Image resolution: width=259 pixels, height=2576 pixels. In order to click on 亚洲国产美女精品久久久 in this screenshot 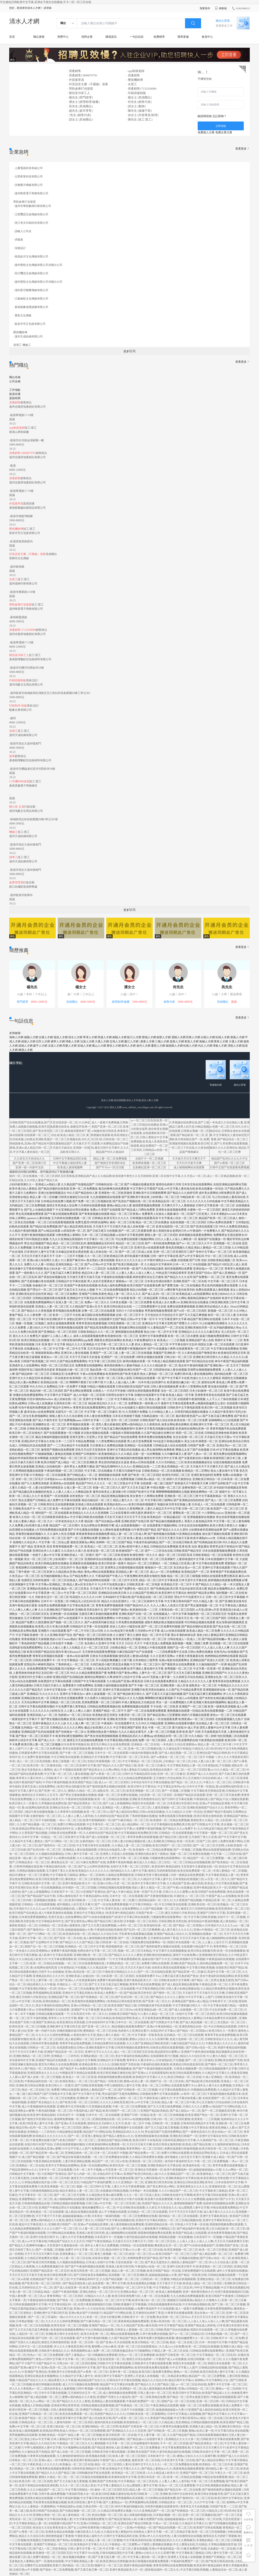, I will do `click(42, 2102)`.